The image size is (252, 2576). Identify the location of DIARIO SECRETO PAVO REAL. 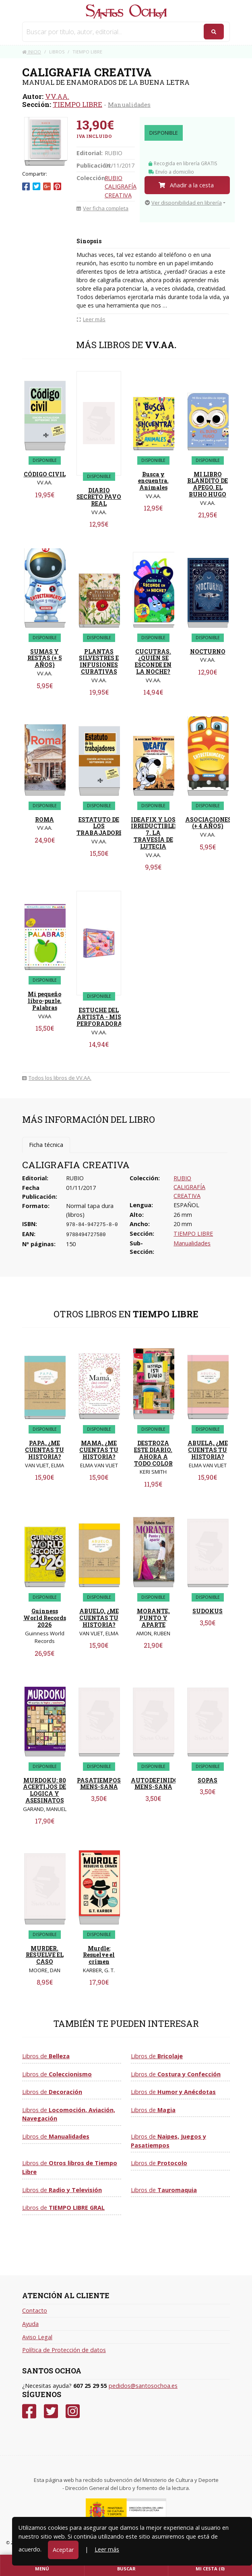
(98, 497).